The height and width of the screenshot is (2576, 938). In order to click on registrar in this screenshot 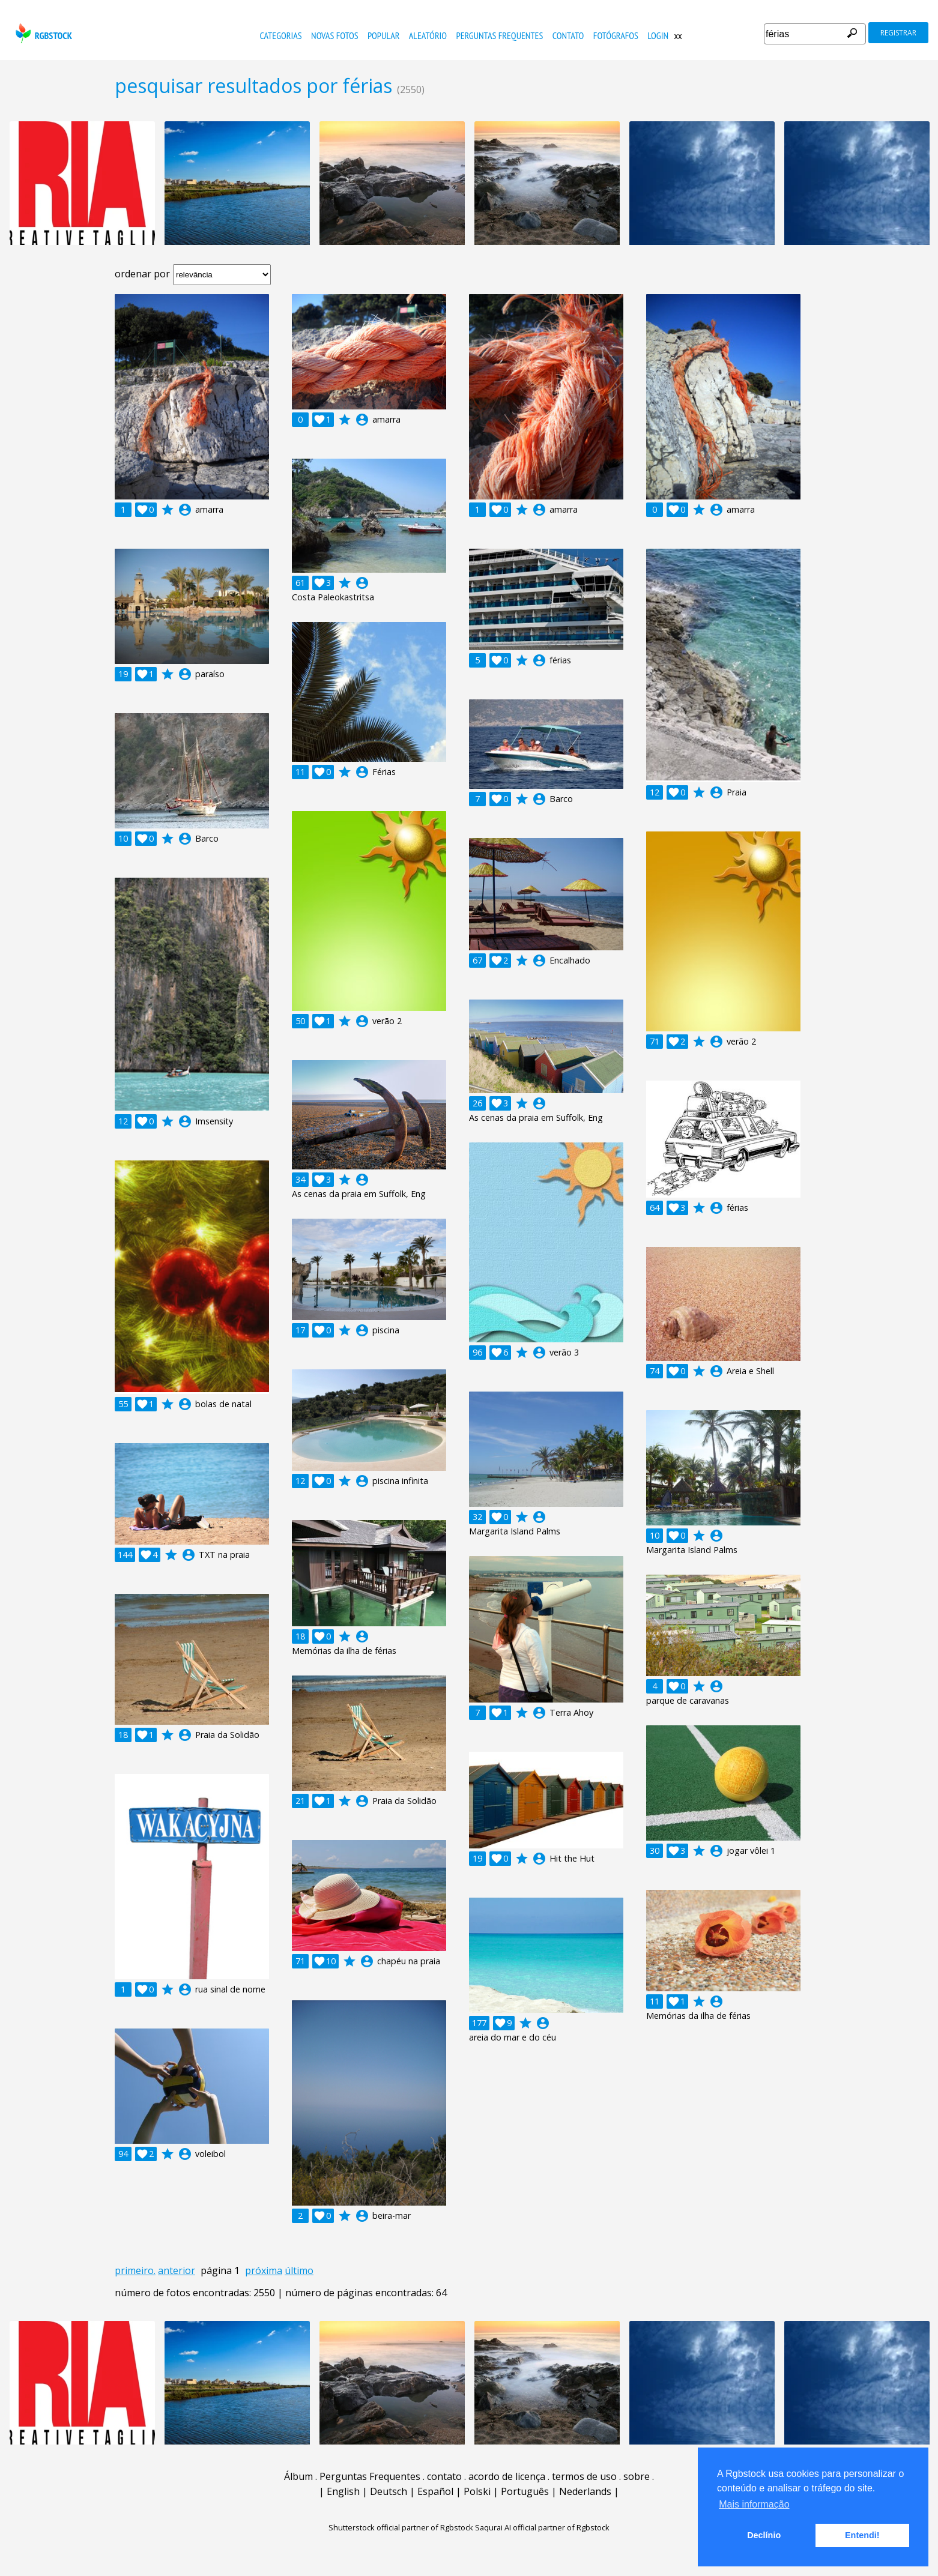, I will do `click(898, 33)`.